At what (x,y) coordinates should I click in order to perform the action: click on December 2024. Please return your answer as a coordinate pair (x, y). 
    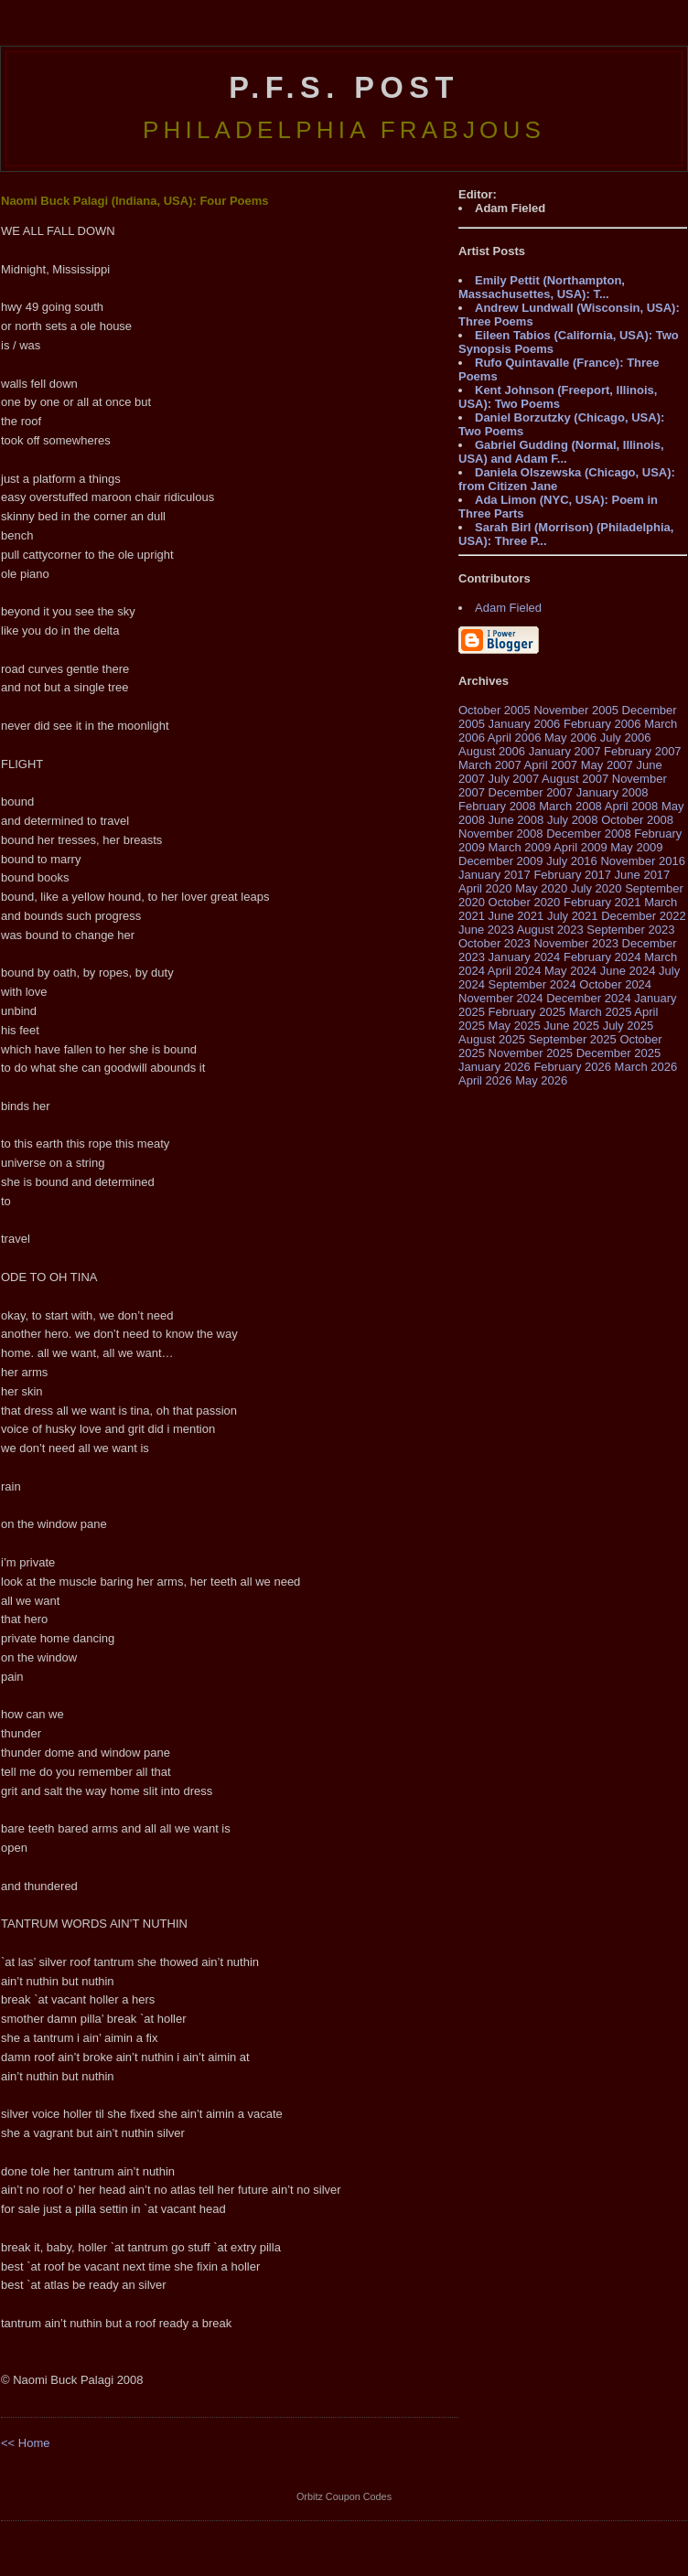
    Looking at the image, I should click on (588, 998).